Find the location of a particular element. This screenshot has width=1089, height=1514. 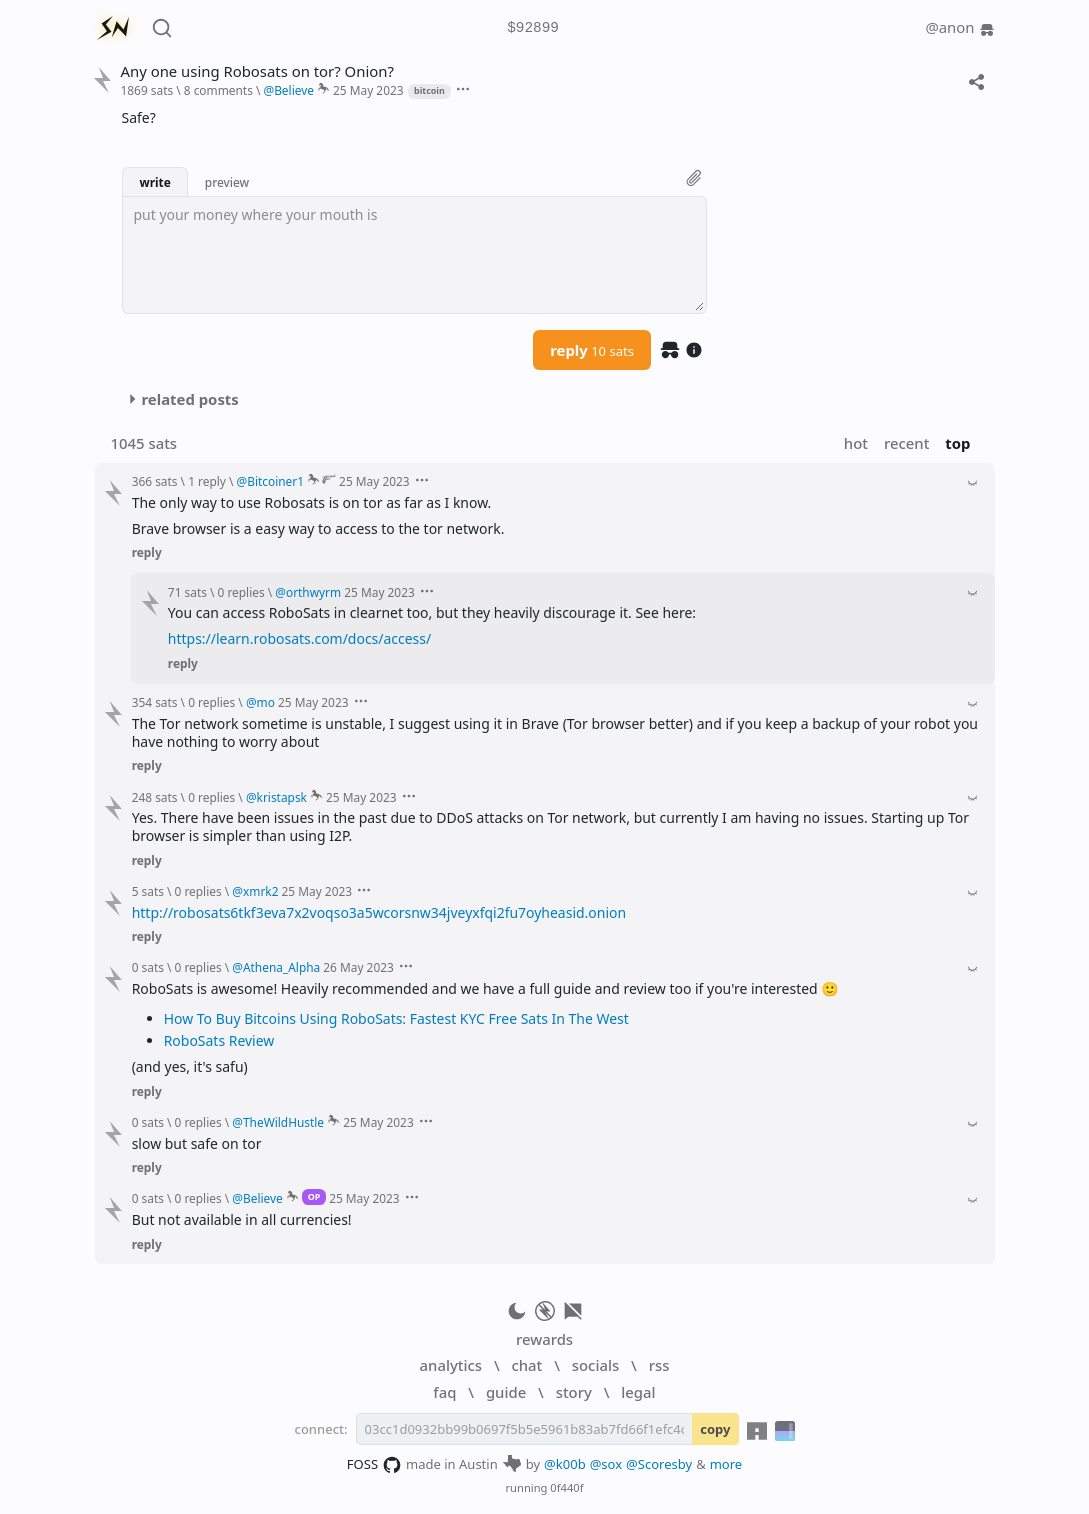

rewards is located at coordinates (544, 1339).